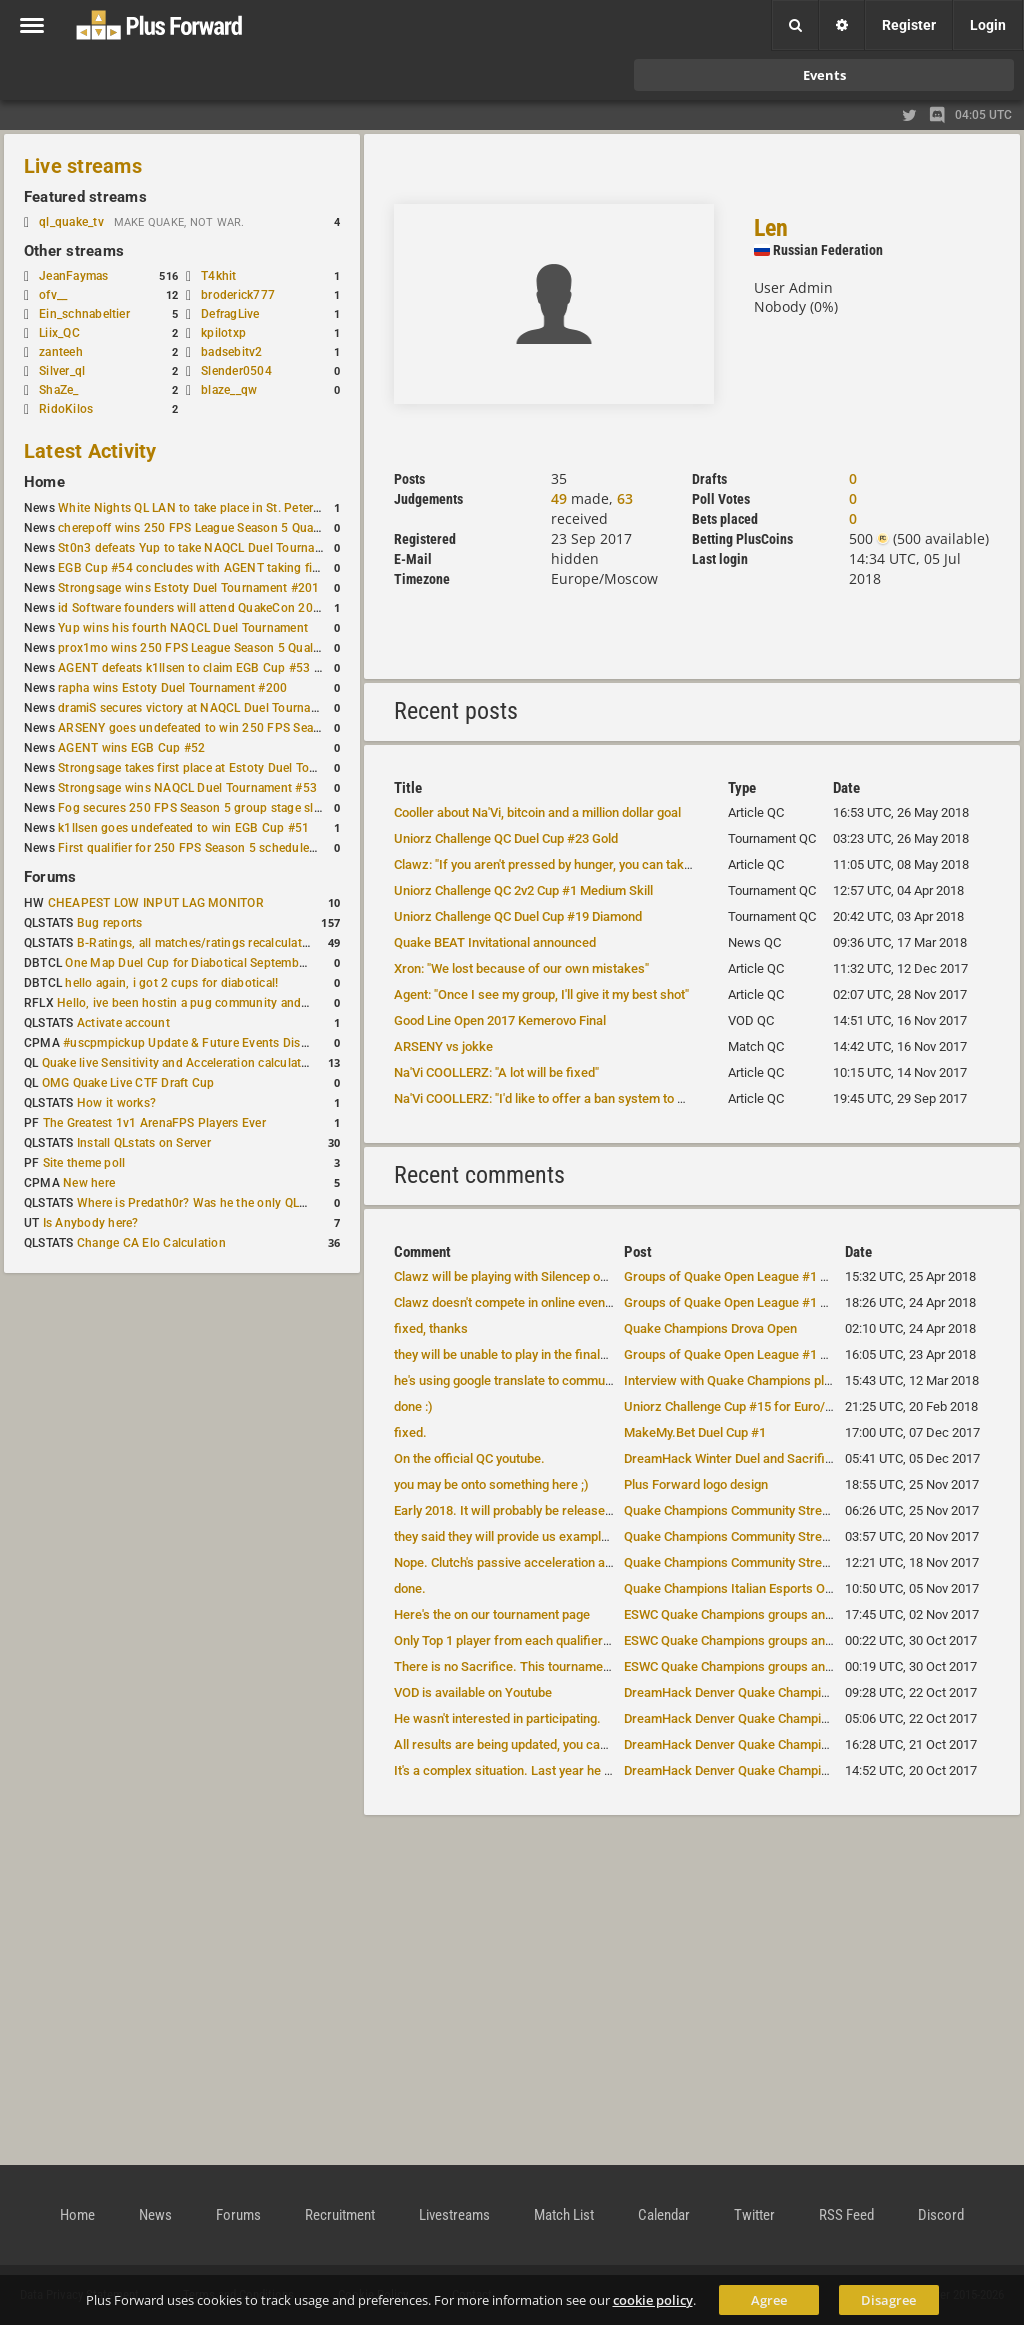  Describe the element at coordinates (73, 276) in the screenshot. I see `JeanFaymas` at that location.